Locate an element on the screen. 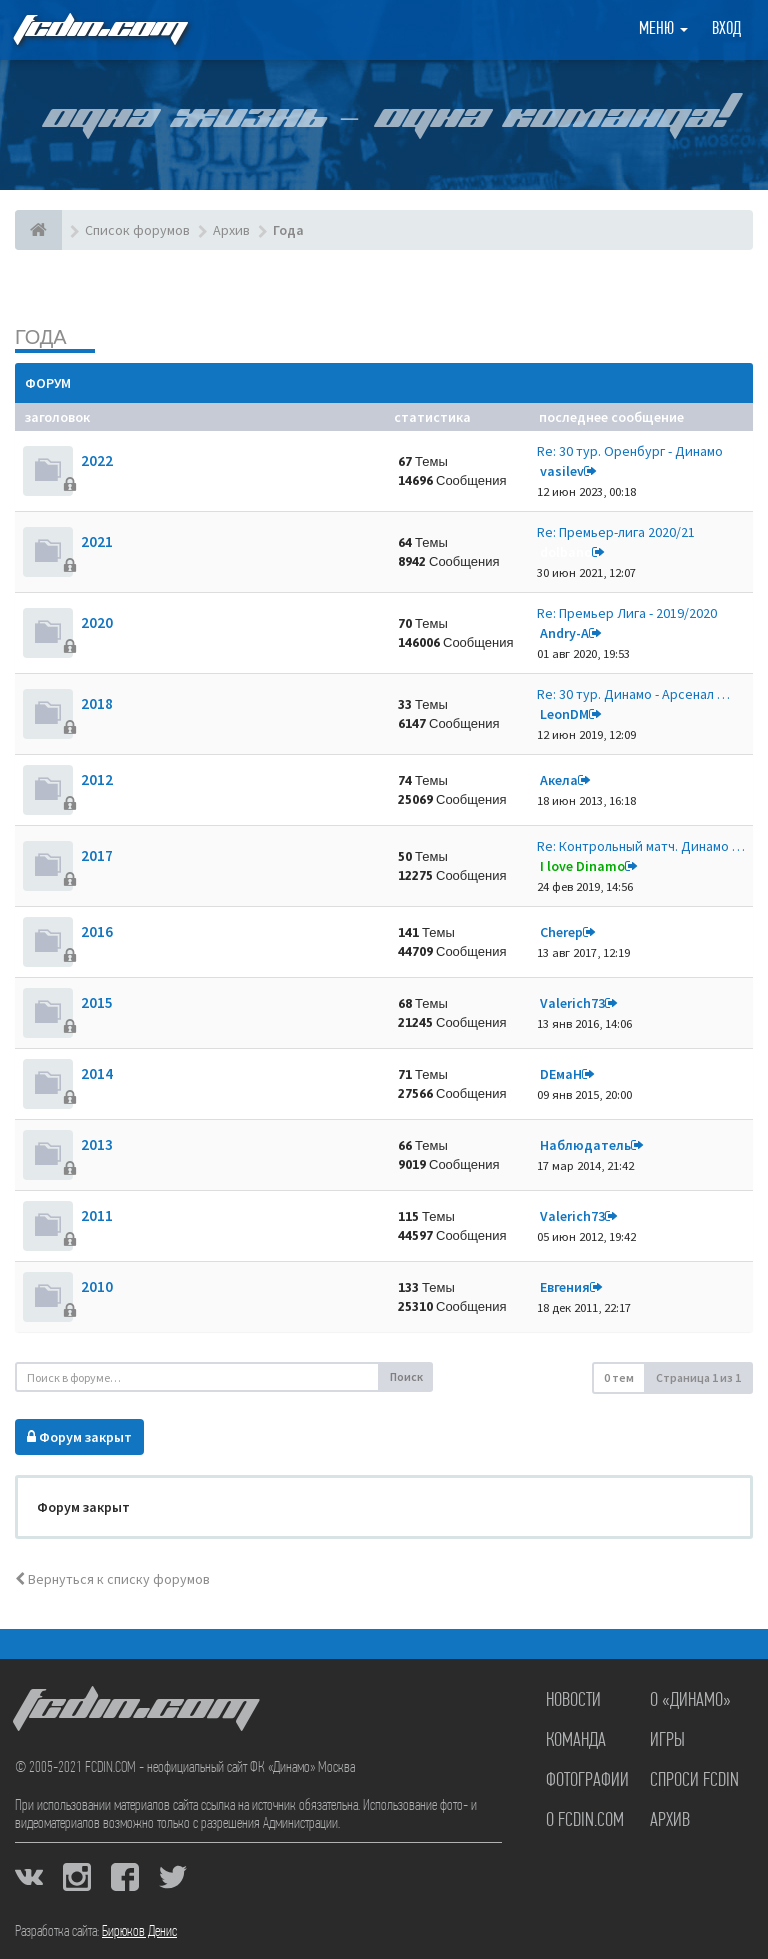  I love Dinamo is located at coordinates (582, 866).